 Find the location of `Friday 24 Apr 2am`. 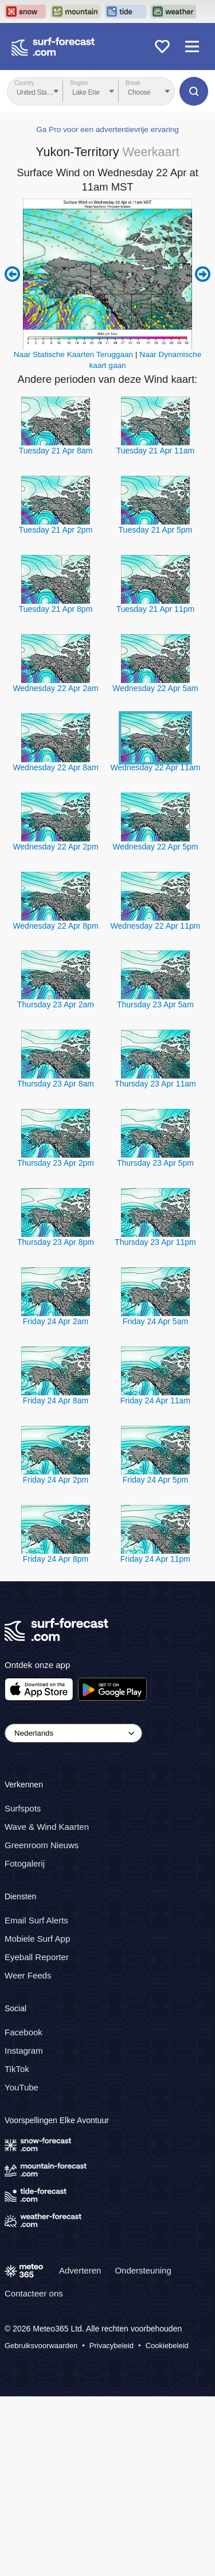

Friday 24 Apr 2am is located at coordinates (55, 1321).